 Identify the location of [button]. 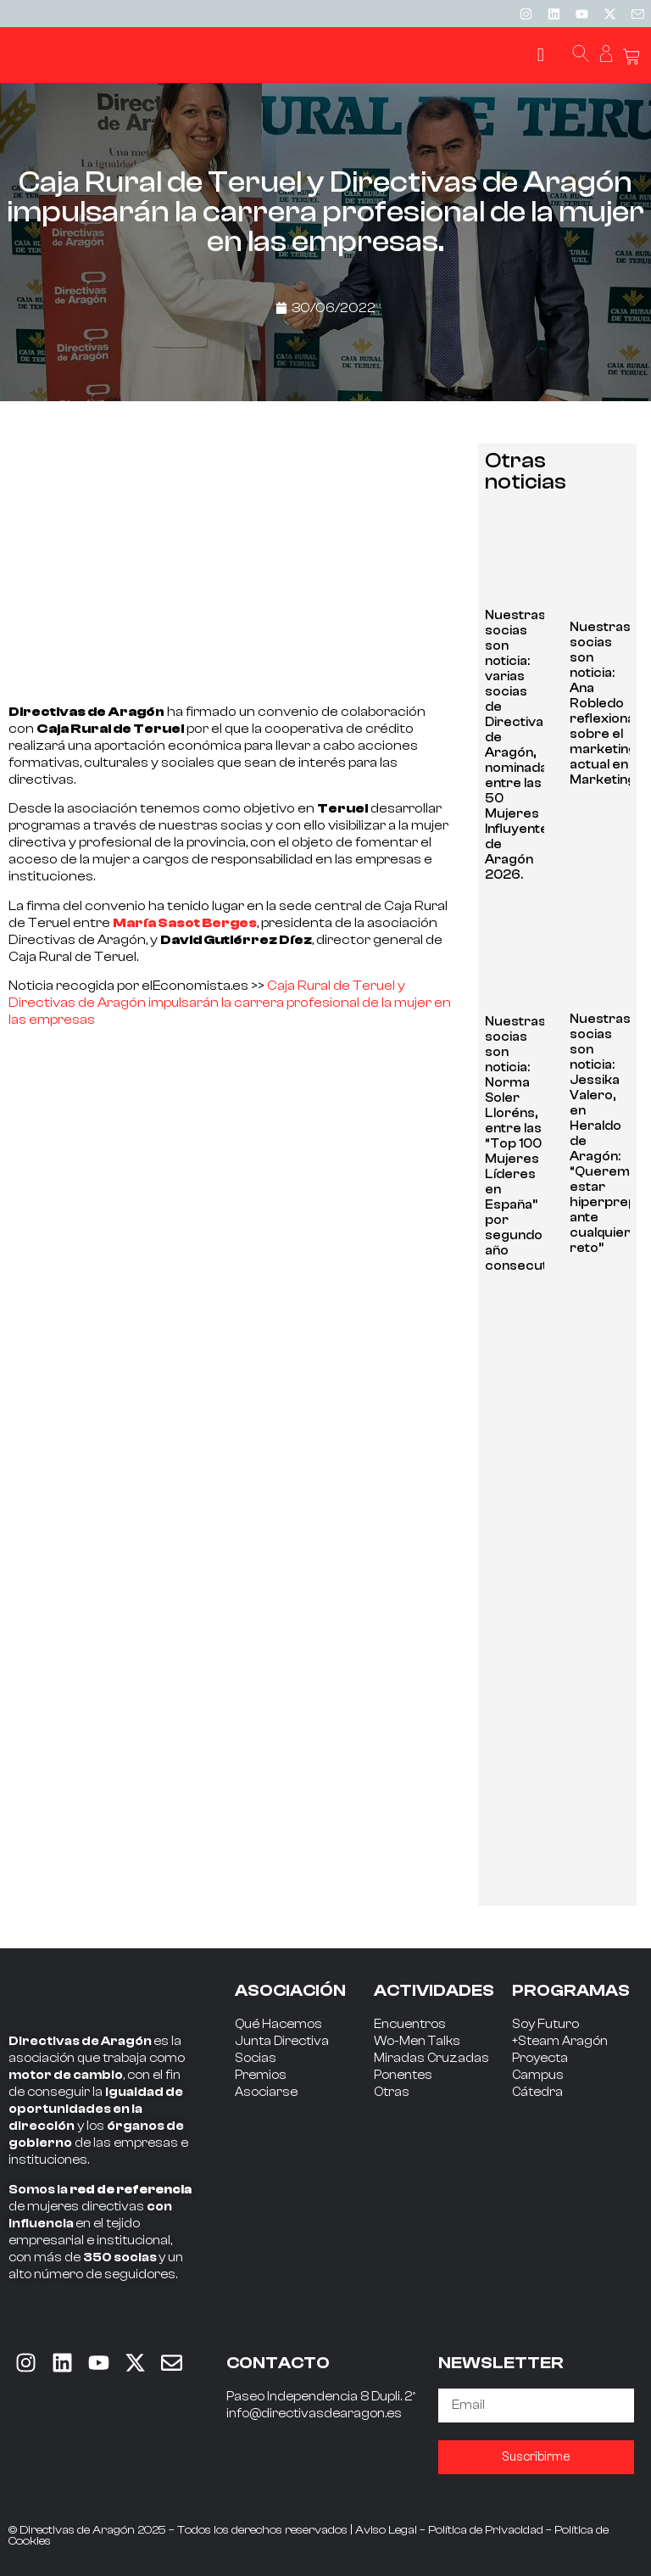
(540, 56).